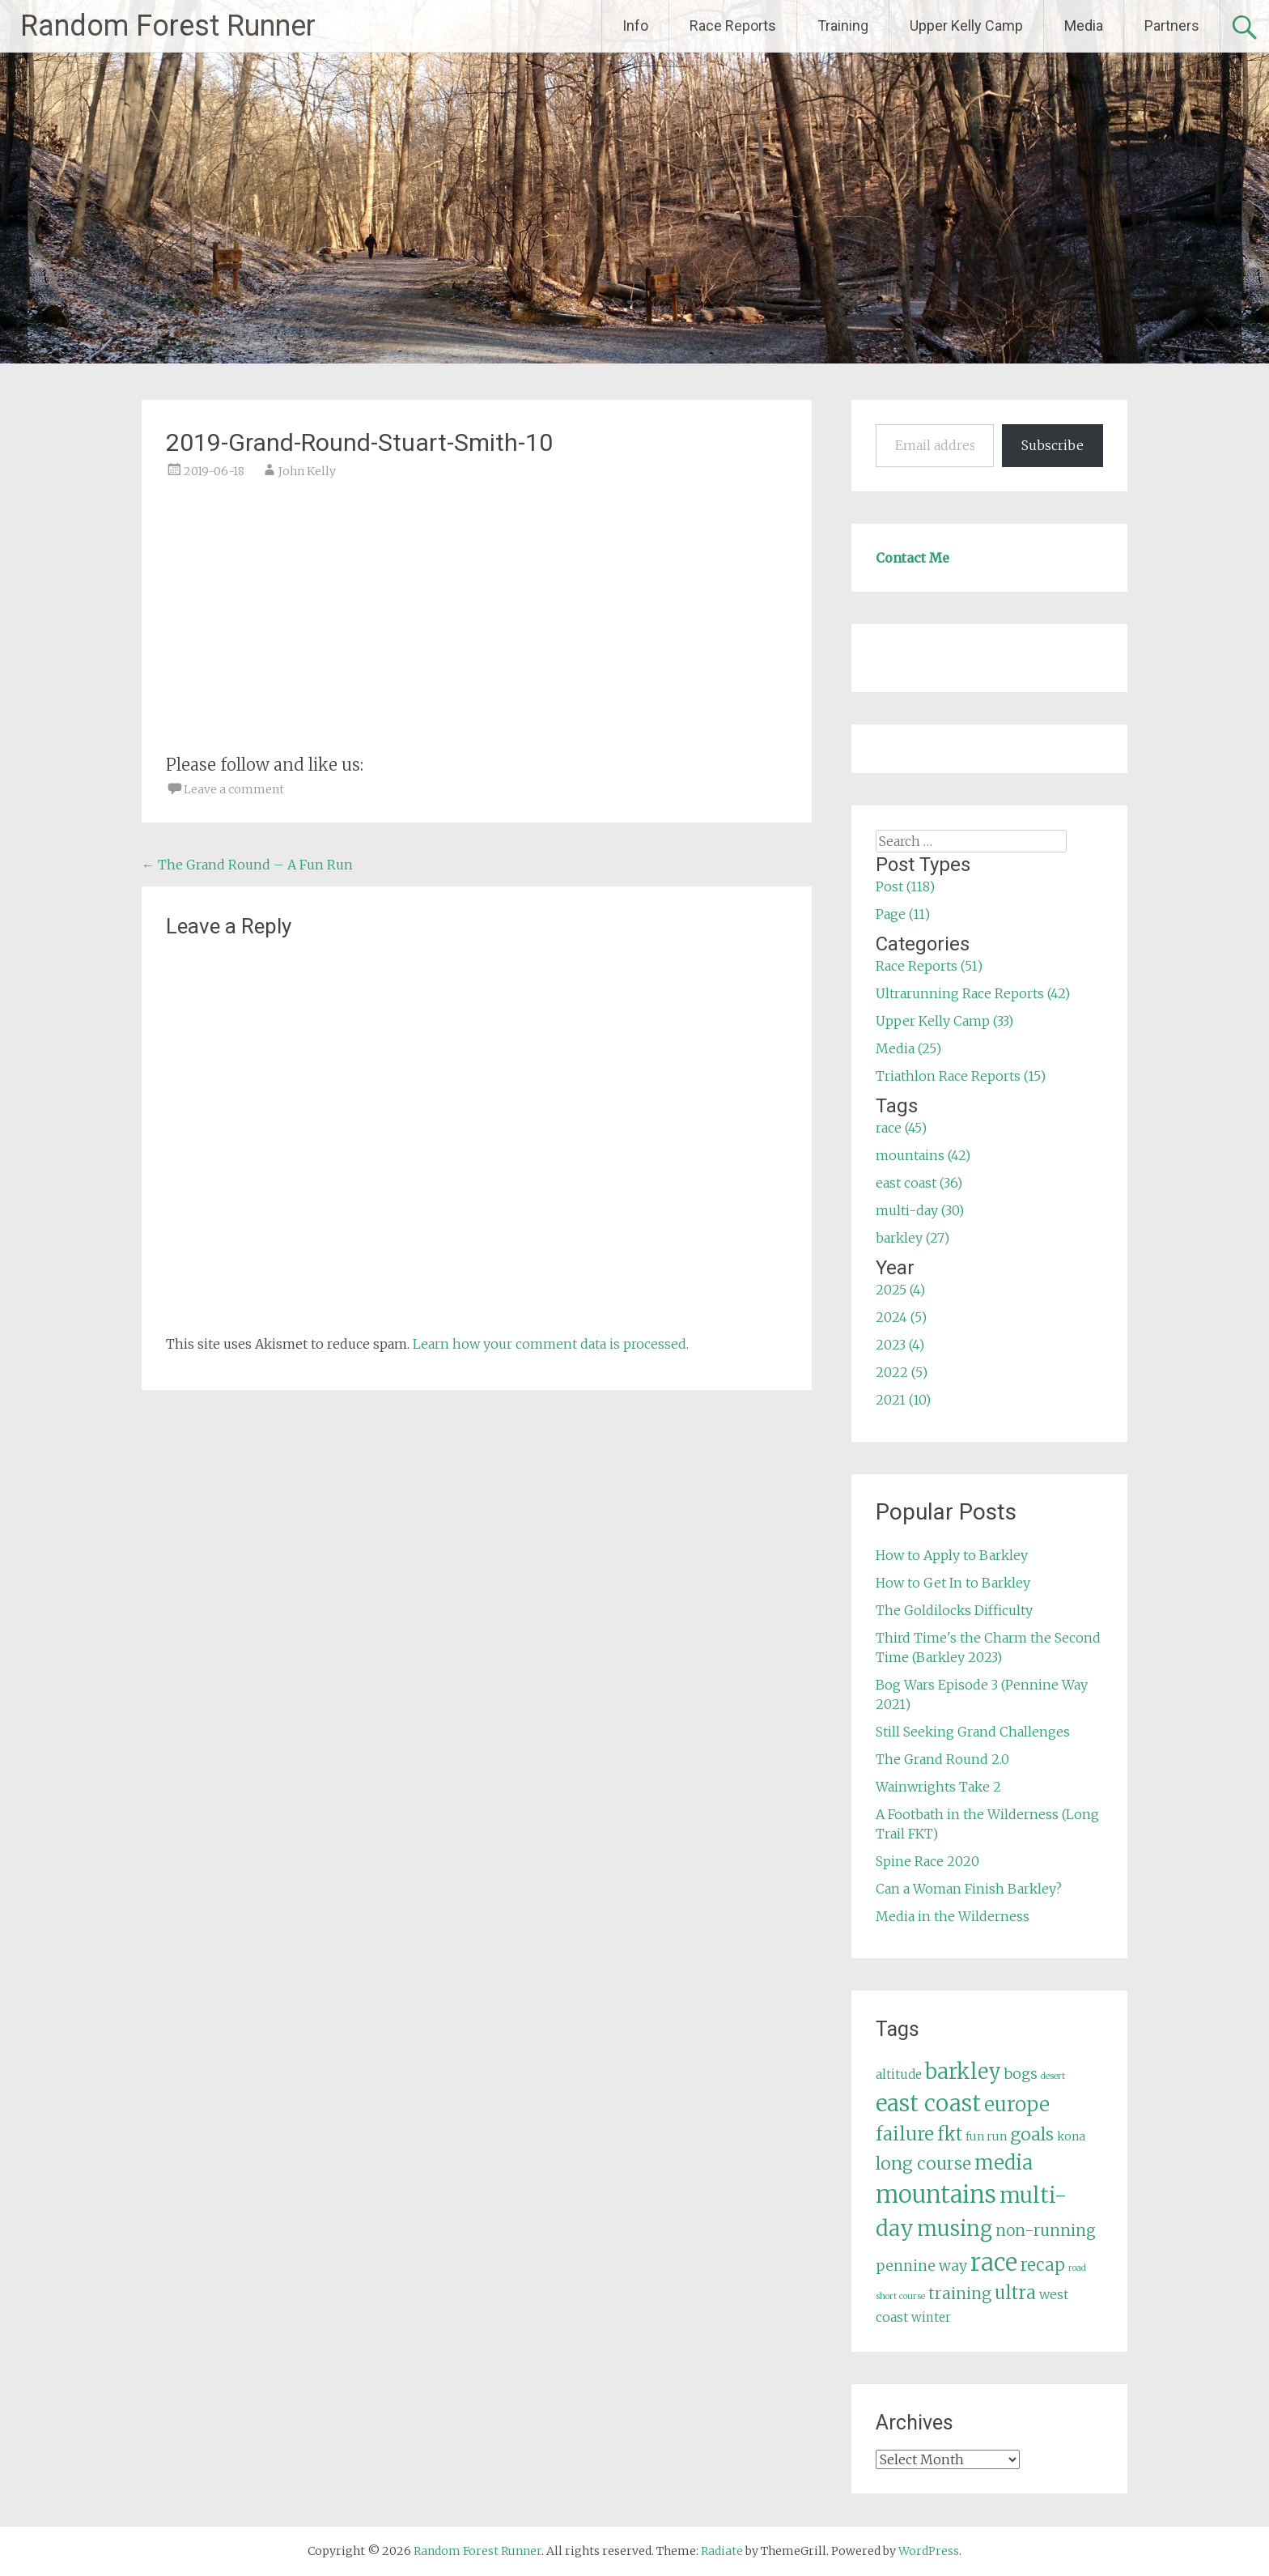 The image size is (1269, 2576). What do you see at coordinates (938, 1787) in the screenshot?
I see `Wainwrights Take 2` at bounding box center [938, 1787].